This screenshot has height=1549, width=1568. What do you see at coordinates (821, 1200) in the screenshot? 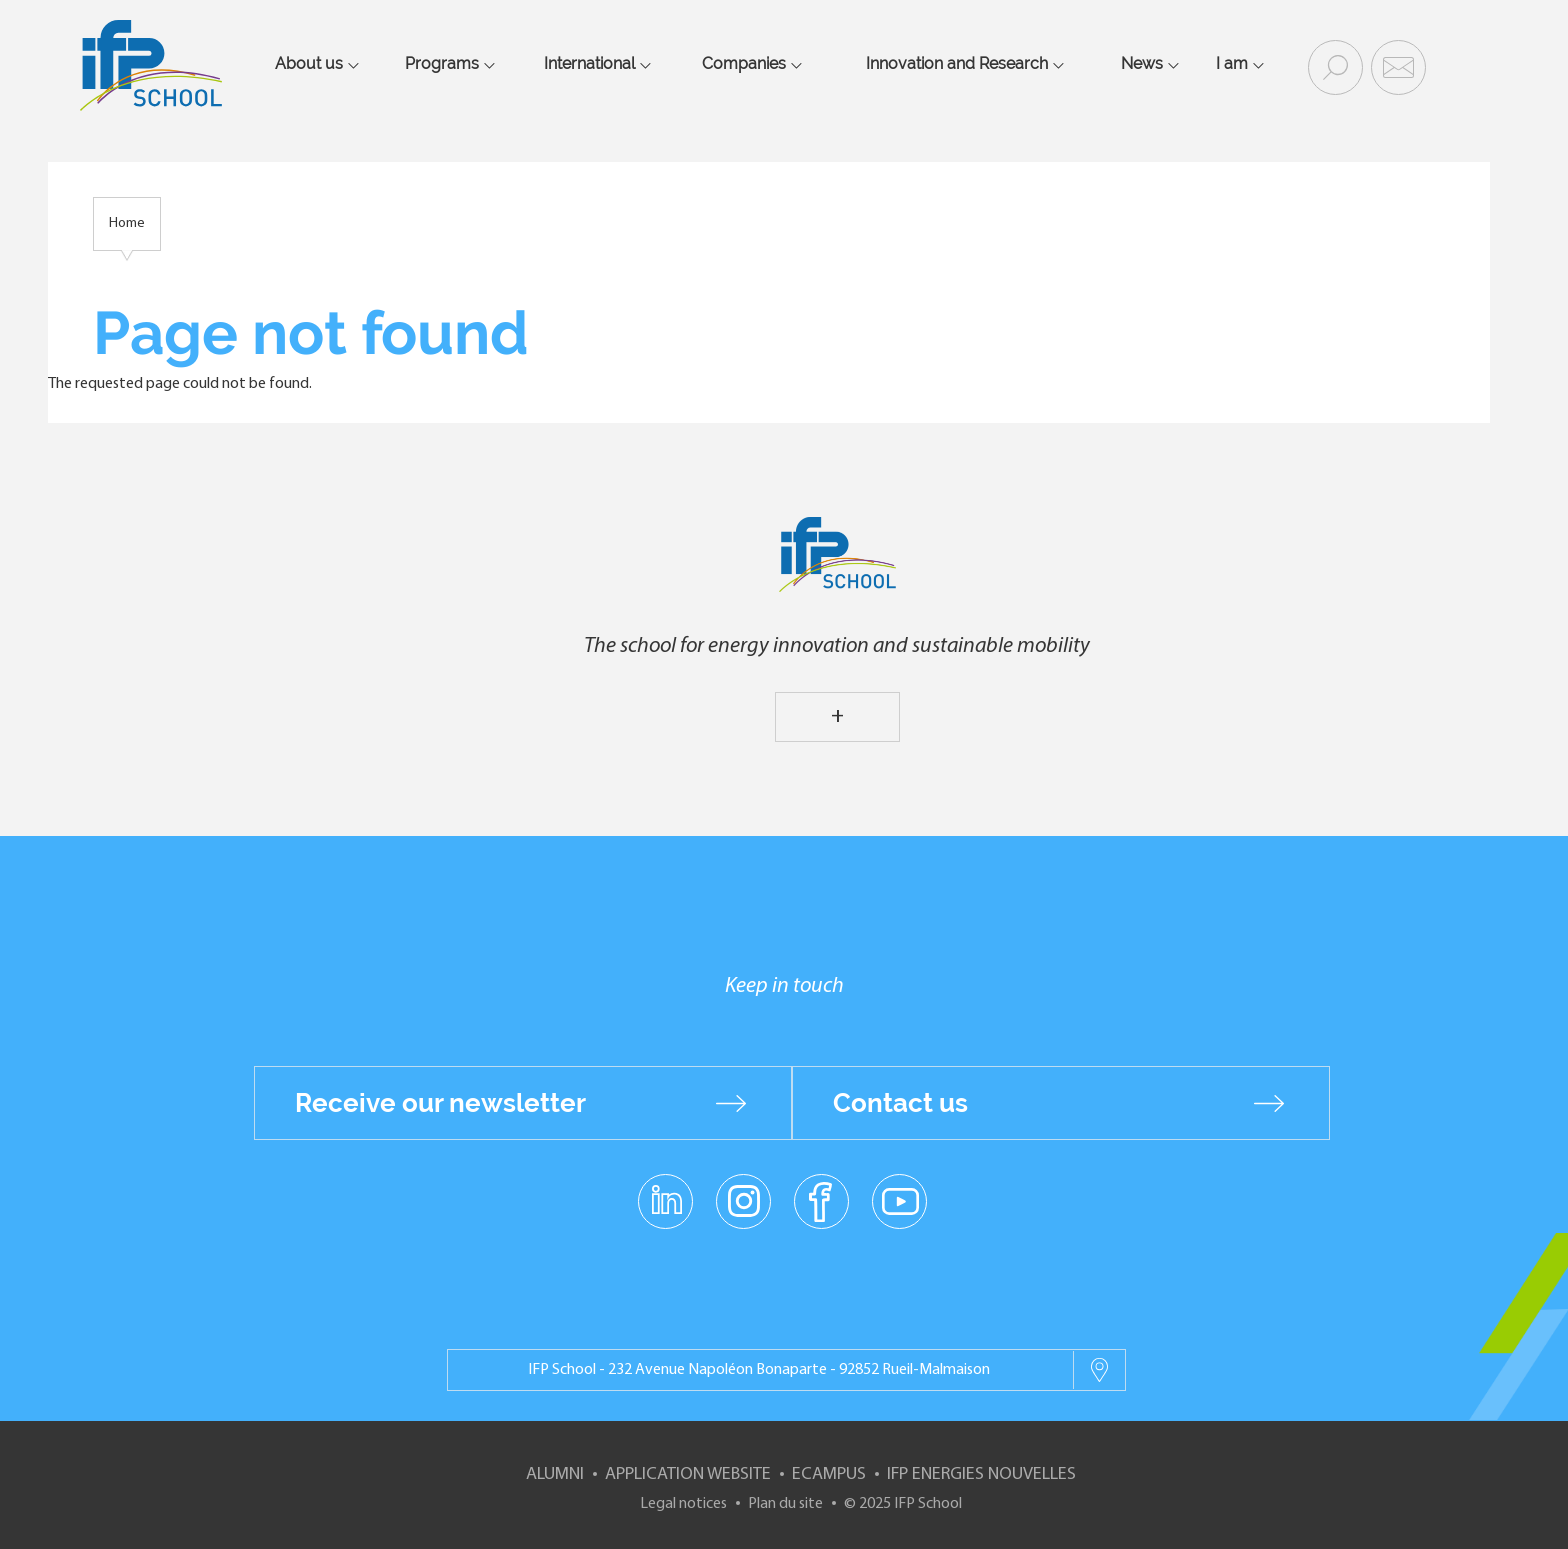
I see `facebook` at bounding box center [821, 1200].